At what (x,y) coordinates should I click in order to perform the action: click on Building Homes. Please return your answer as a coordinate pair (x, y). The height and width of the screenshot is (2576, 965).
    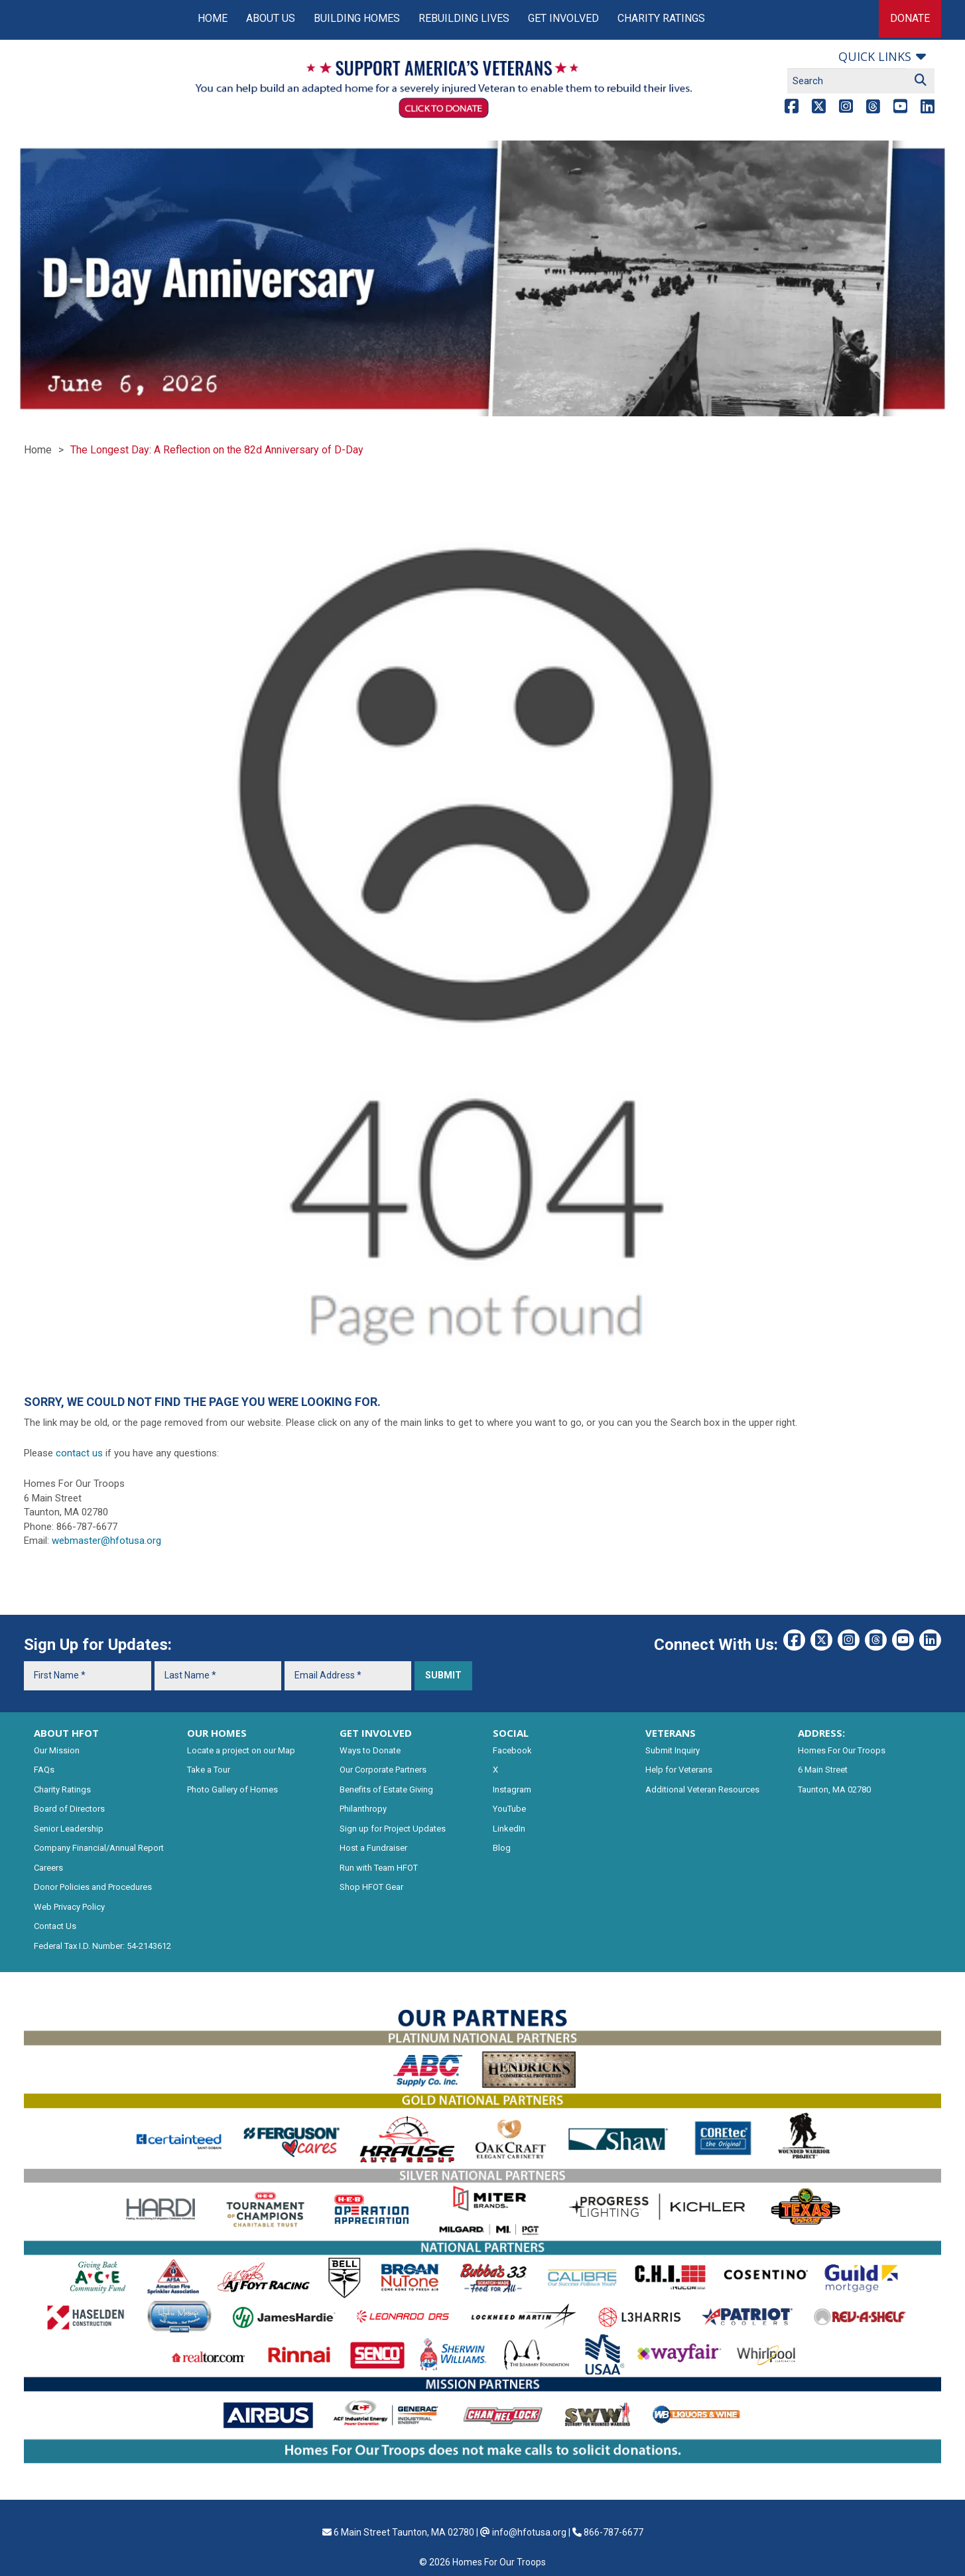
    Looking at the image, I should click on (357, 18).